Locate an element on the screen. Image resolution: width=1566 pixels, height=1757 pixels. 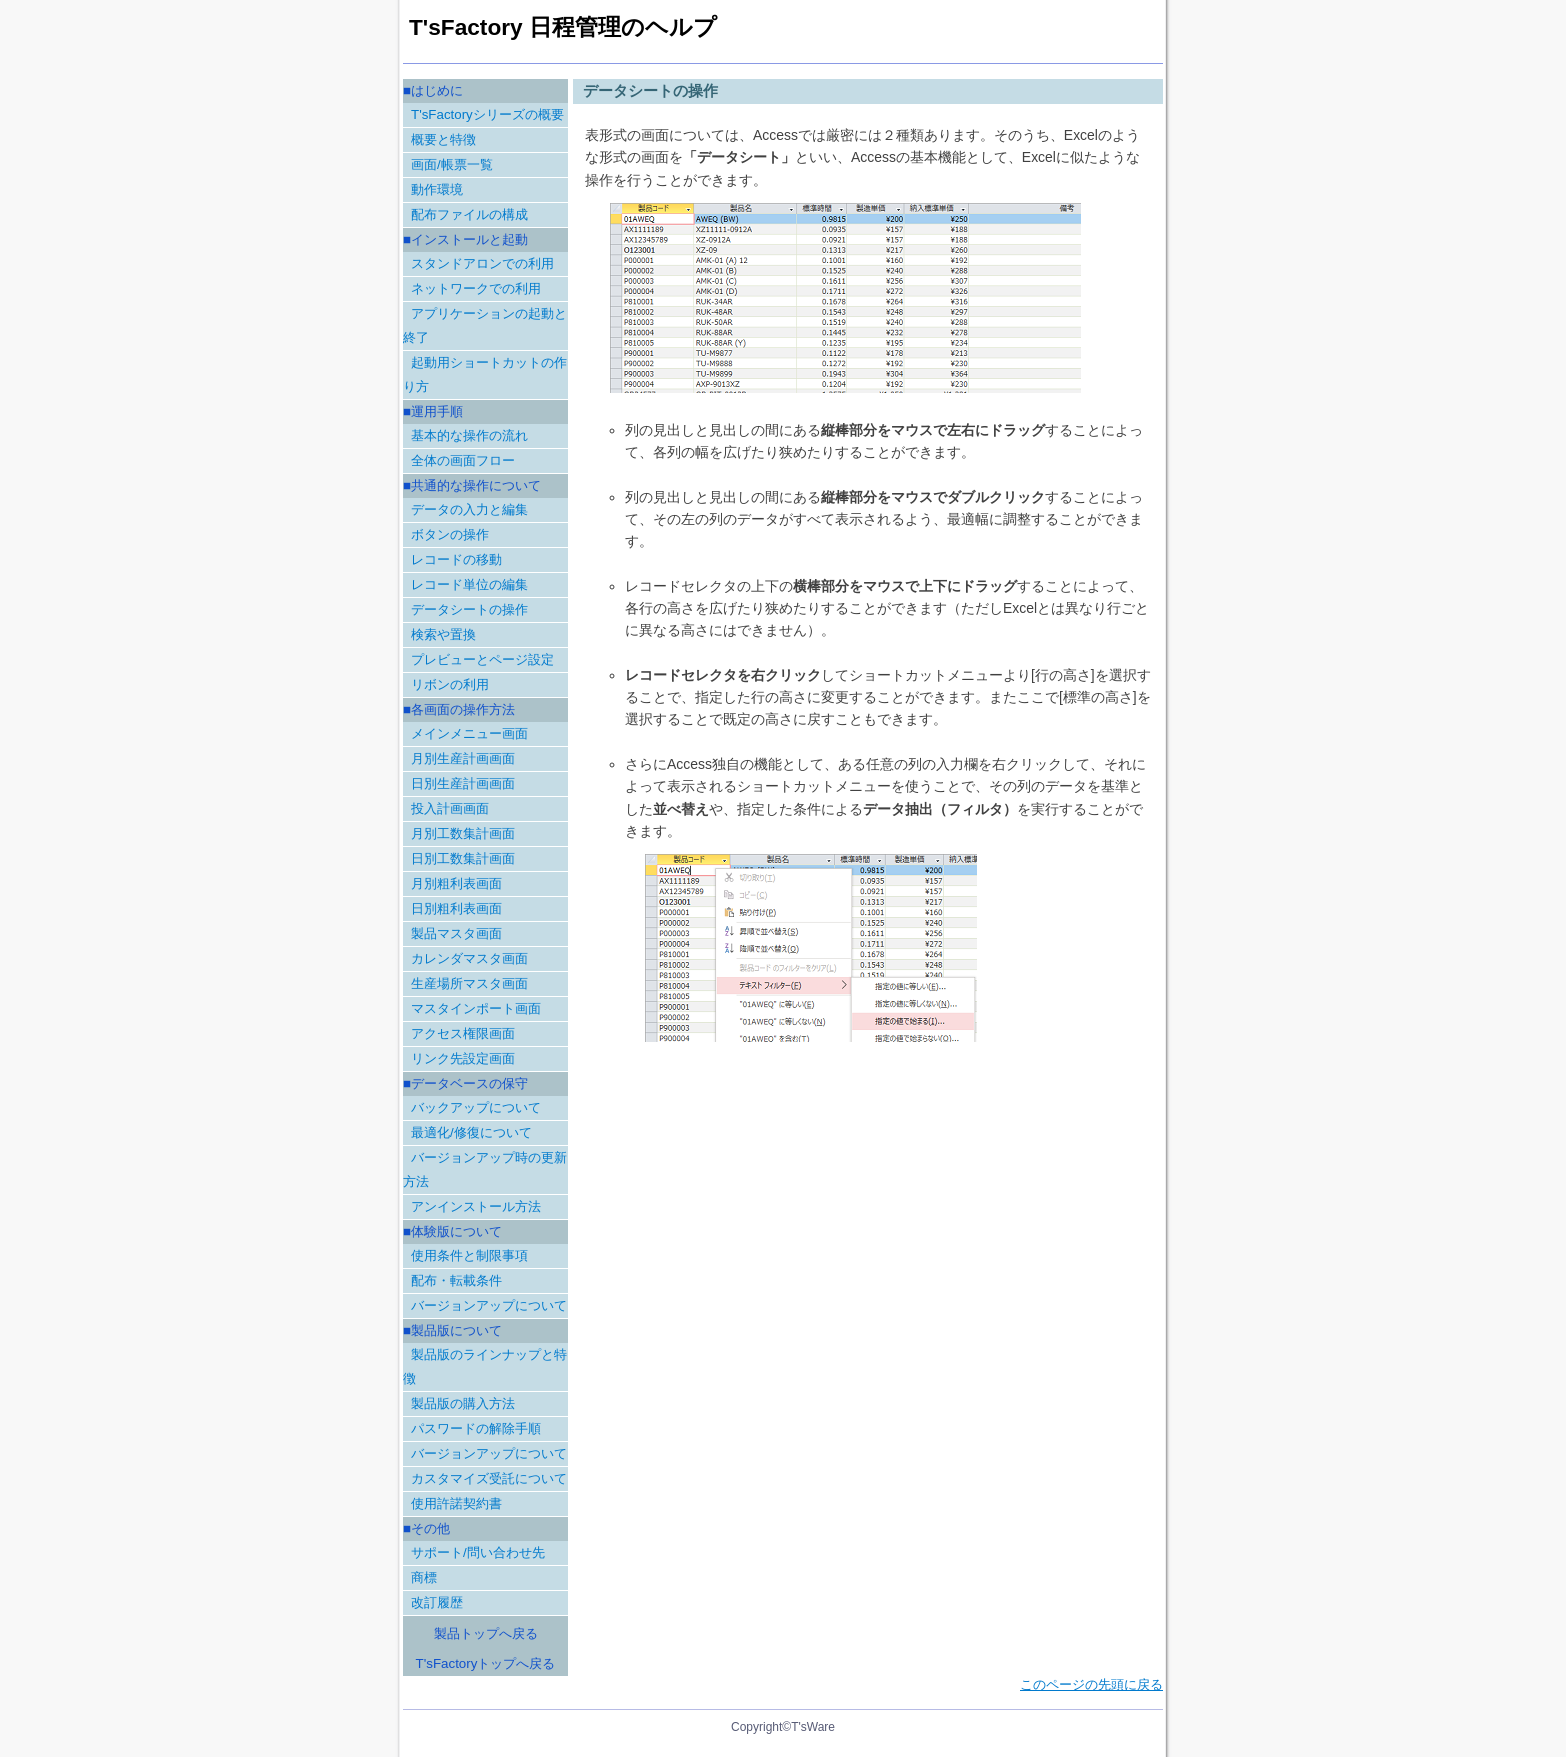
月別工数集計画面 is located at coordinates (463, 833).